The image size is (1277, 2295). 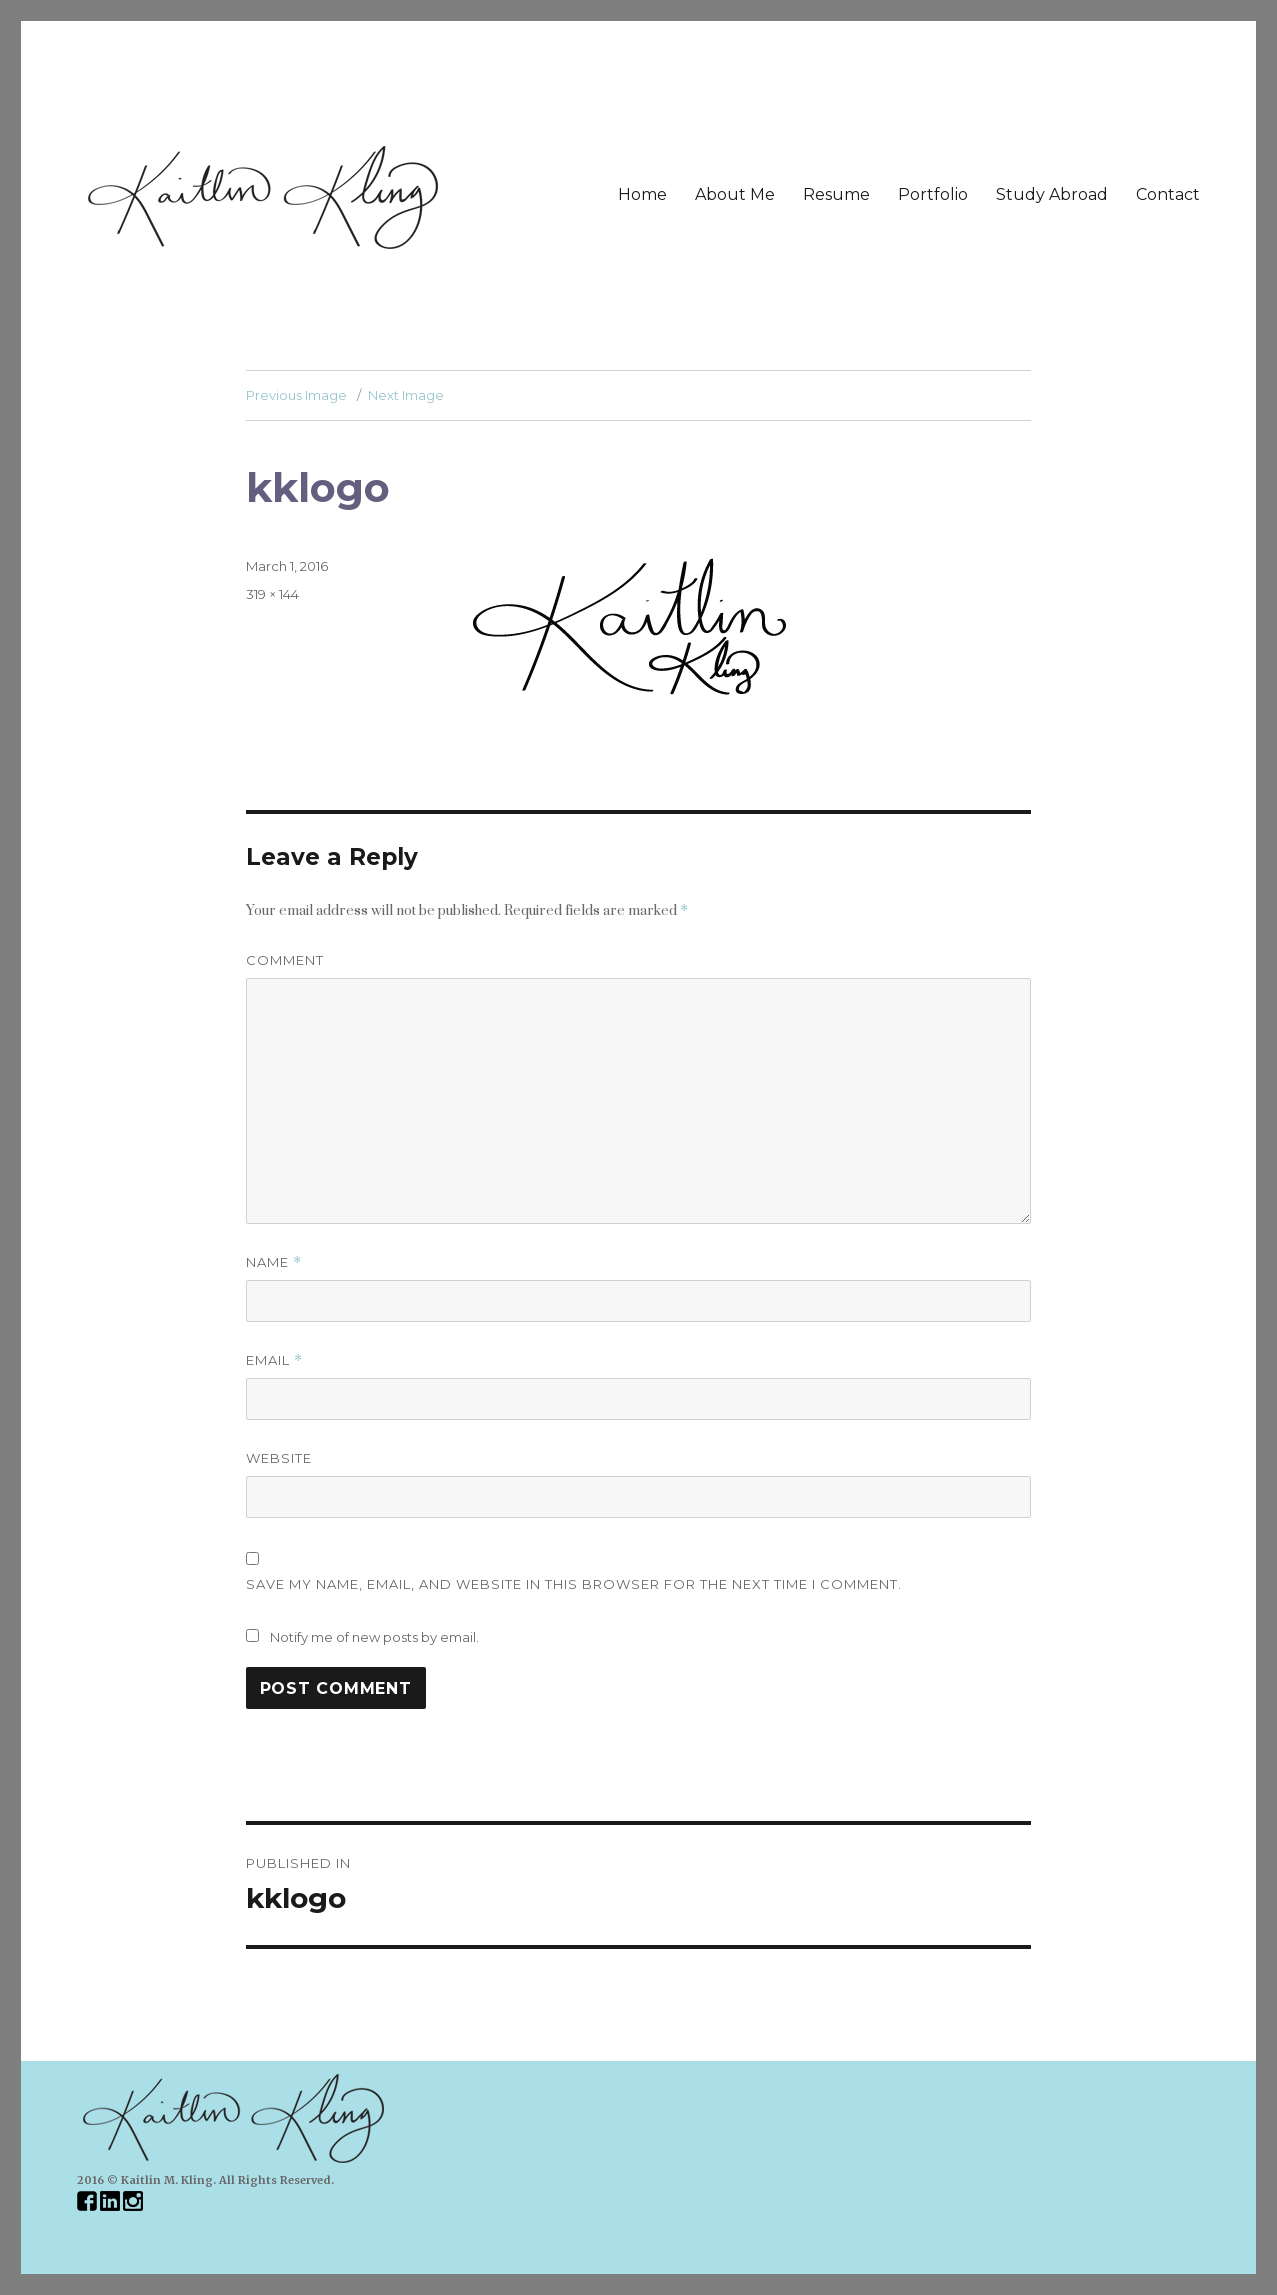 What do you see at coordinates (836, 194) in the screenshot?
I see `Resume` at bounding box center [836, 194].